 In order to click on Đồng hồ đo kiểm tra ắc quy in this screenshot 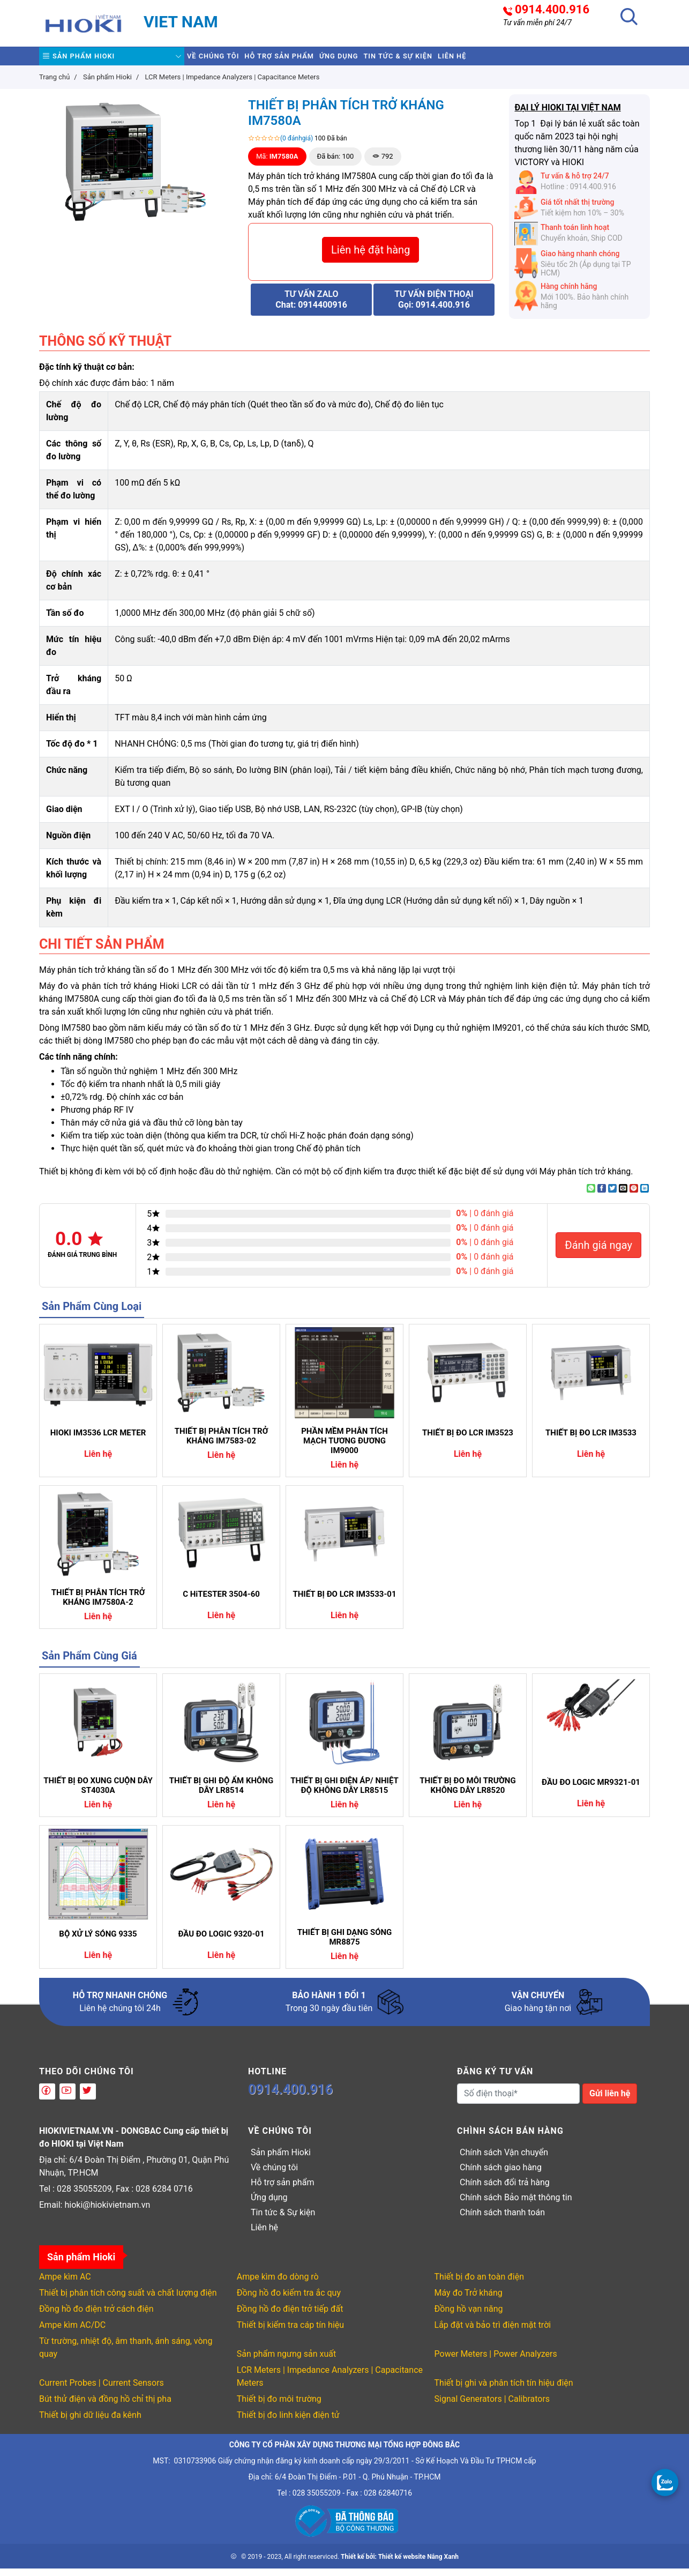, I will do `click(289, 2300)`.